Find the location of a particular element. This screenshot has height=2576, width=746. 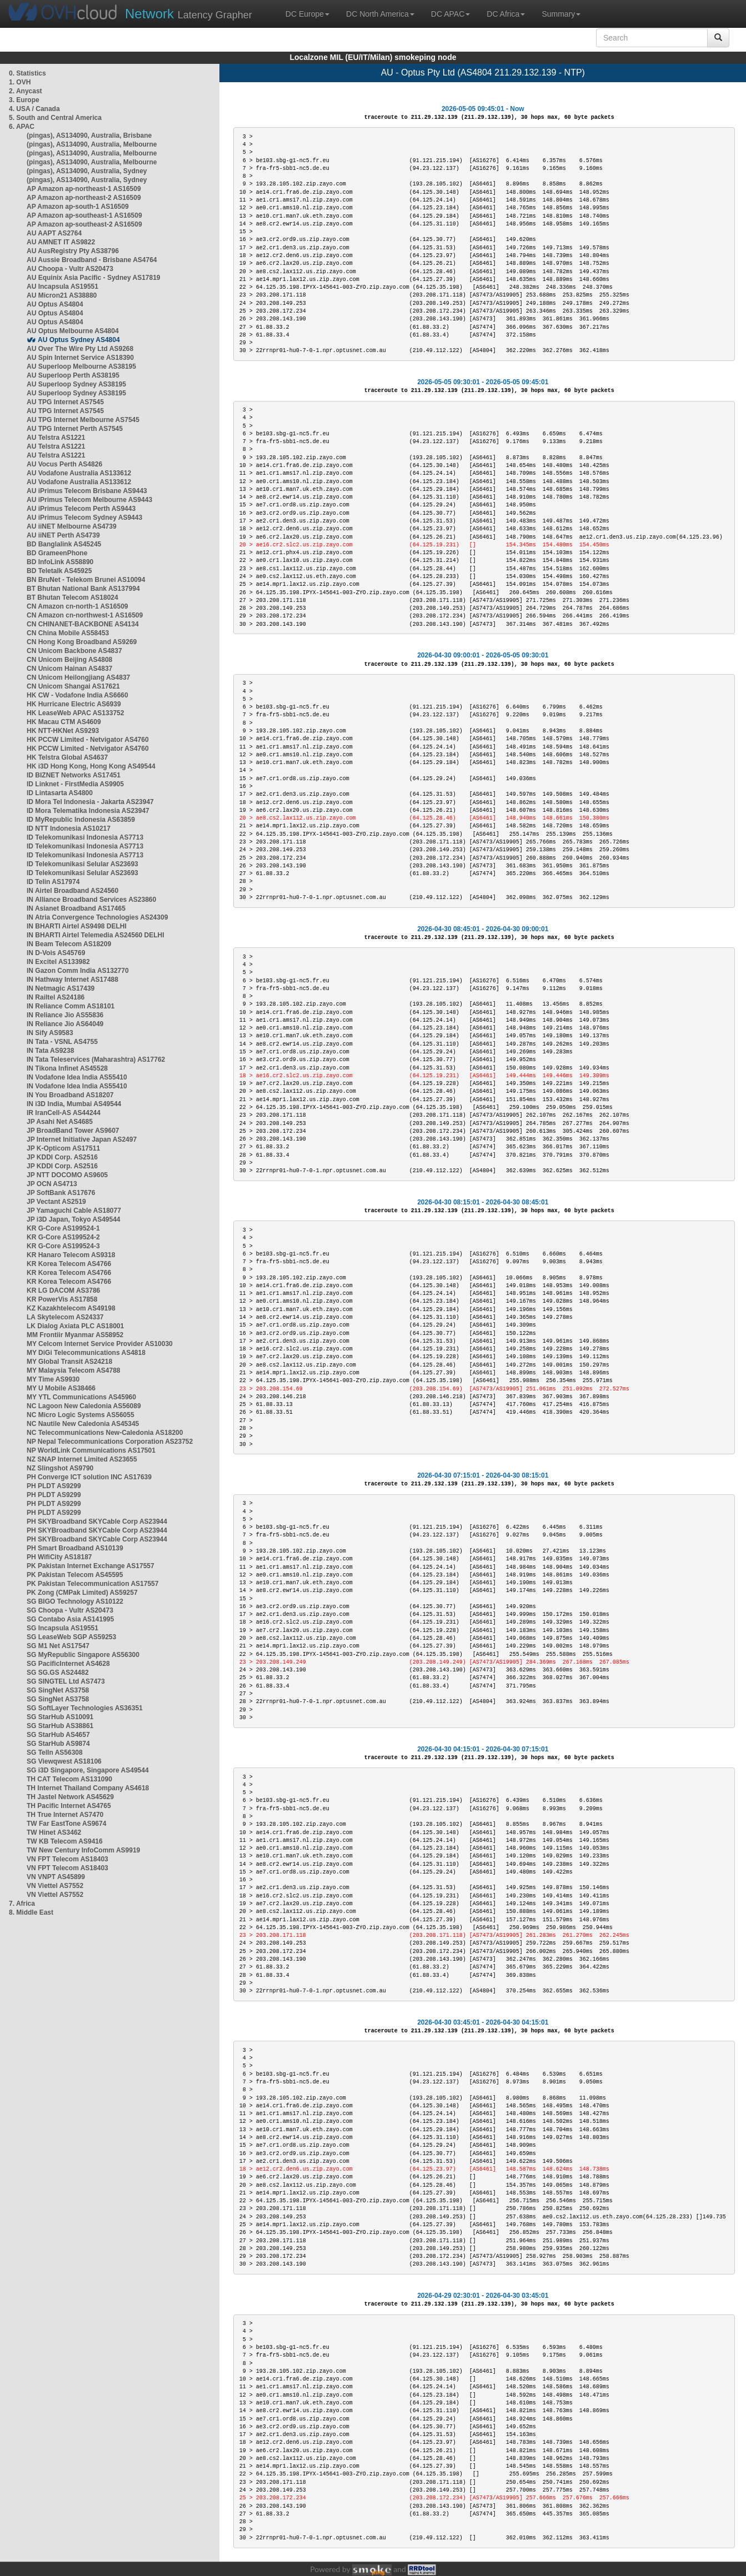

ID BIZNET Networks AS17451 is located at coordinates (74, 775).